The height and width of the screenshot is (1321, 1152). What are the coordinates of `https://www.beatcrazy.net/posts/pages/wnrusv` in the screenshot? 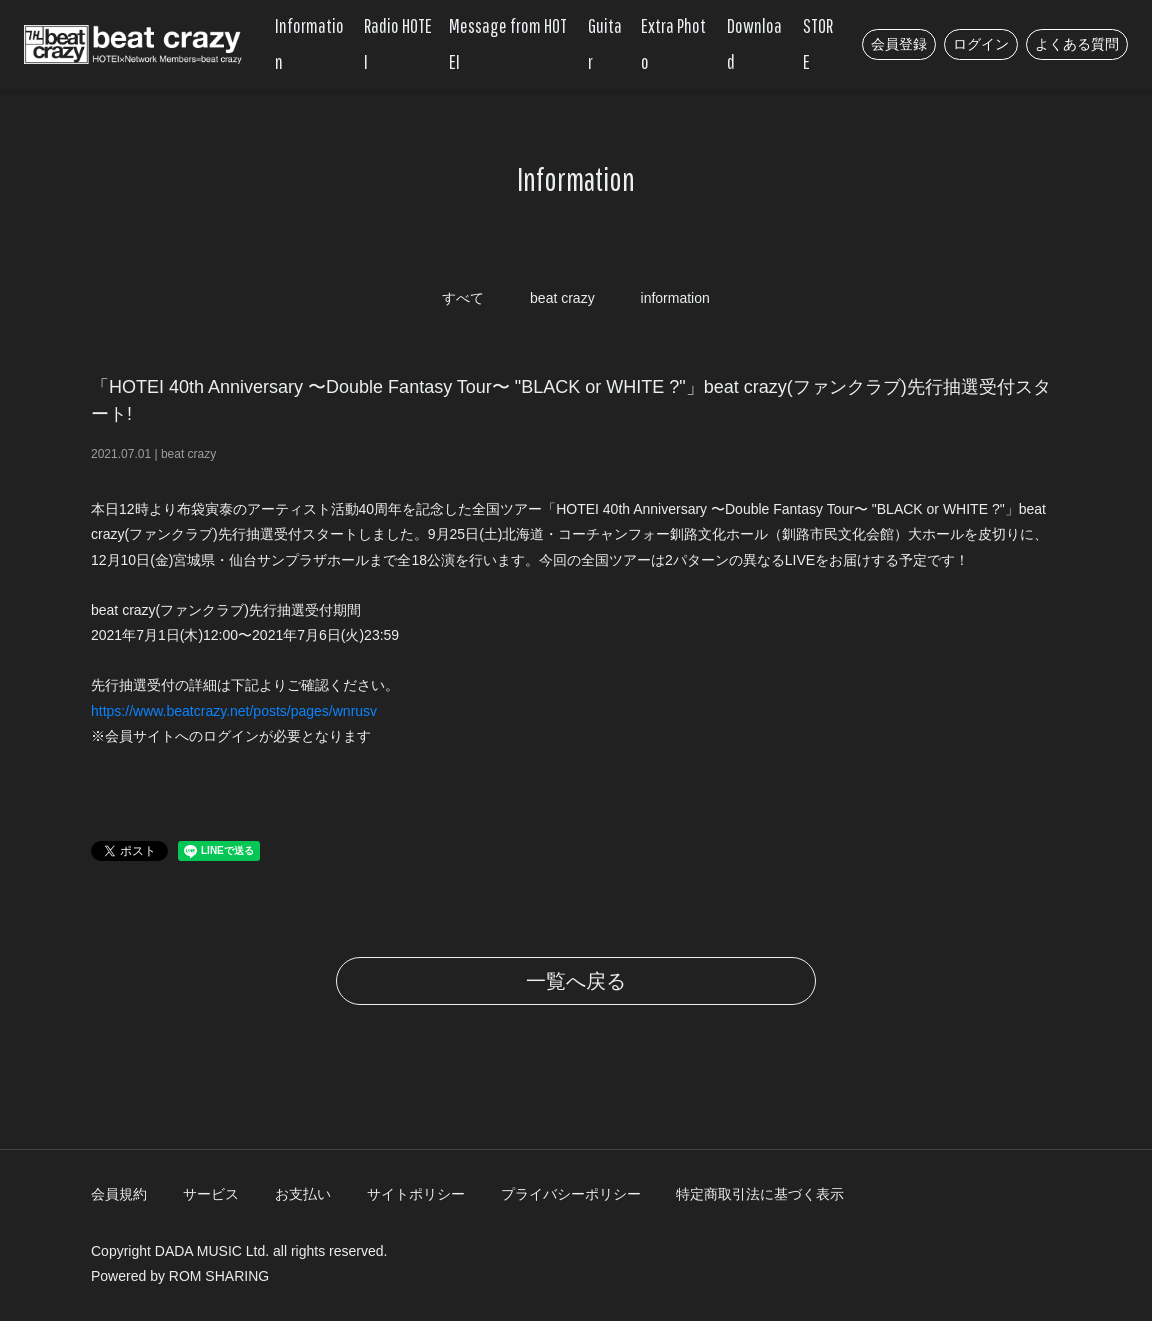 It's located at (234, 711).